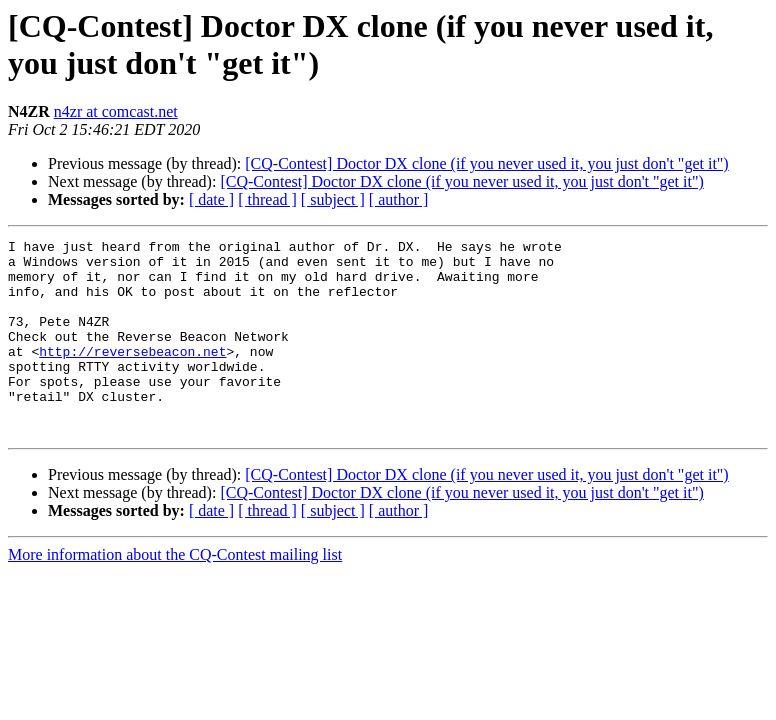  Describe the element at coordinates (132, 375) in the screenshot. I see `http://reversebeacon.net` at that location.